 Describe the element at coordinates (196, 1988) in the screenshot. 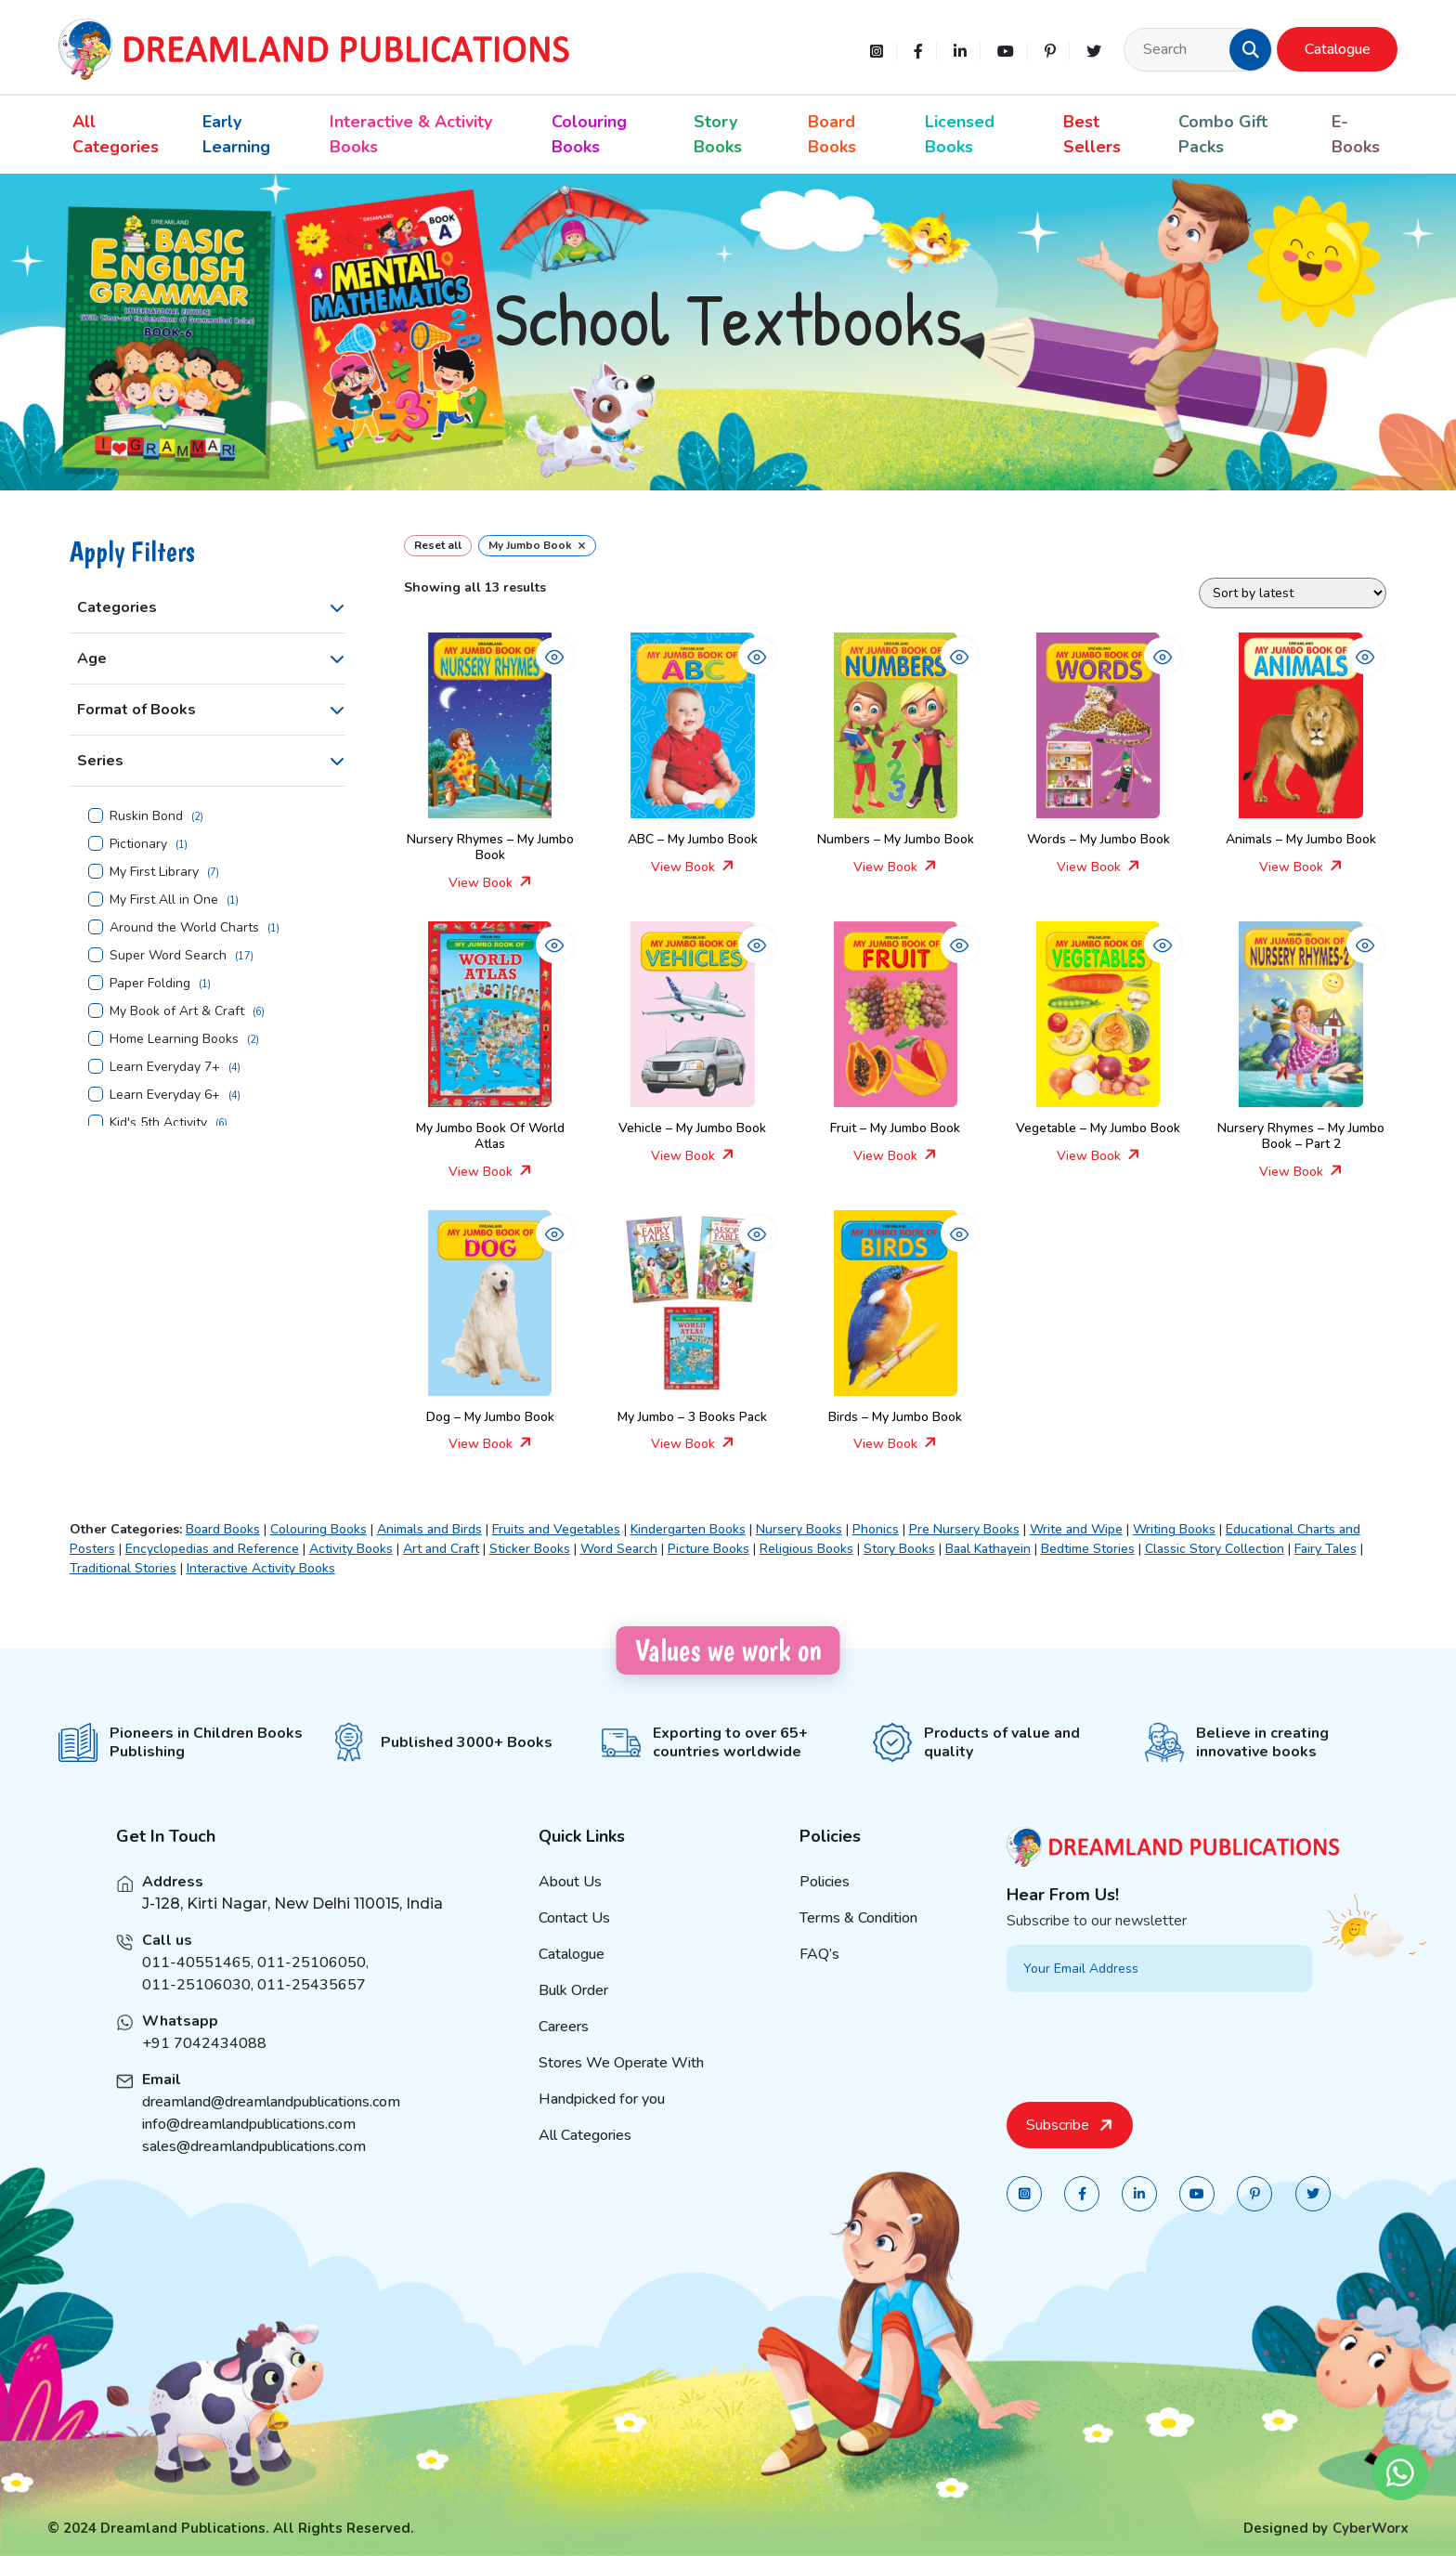

I see `011-40551465` at that location.